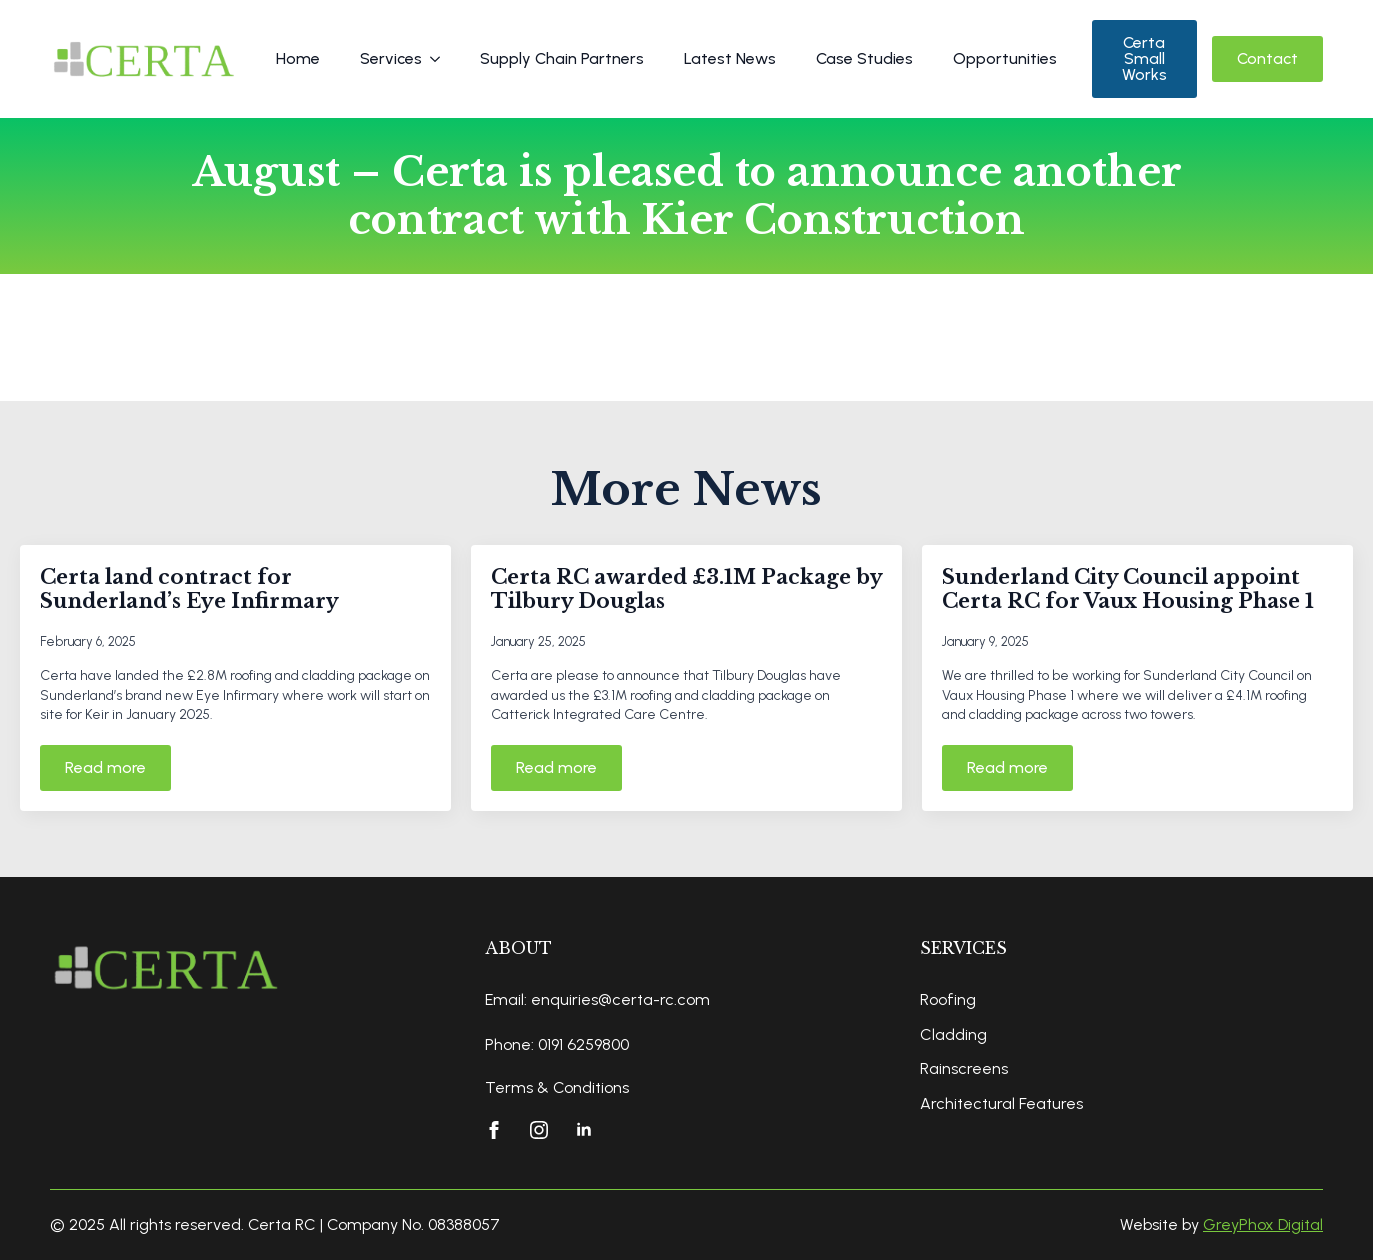 This screenshot has width=1373, height=1260. Describe the element at coordinates (584, 1130) in the screenshot. I see `[linkedin]` at that location.